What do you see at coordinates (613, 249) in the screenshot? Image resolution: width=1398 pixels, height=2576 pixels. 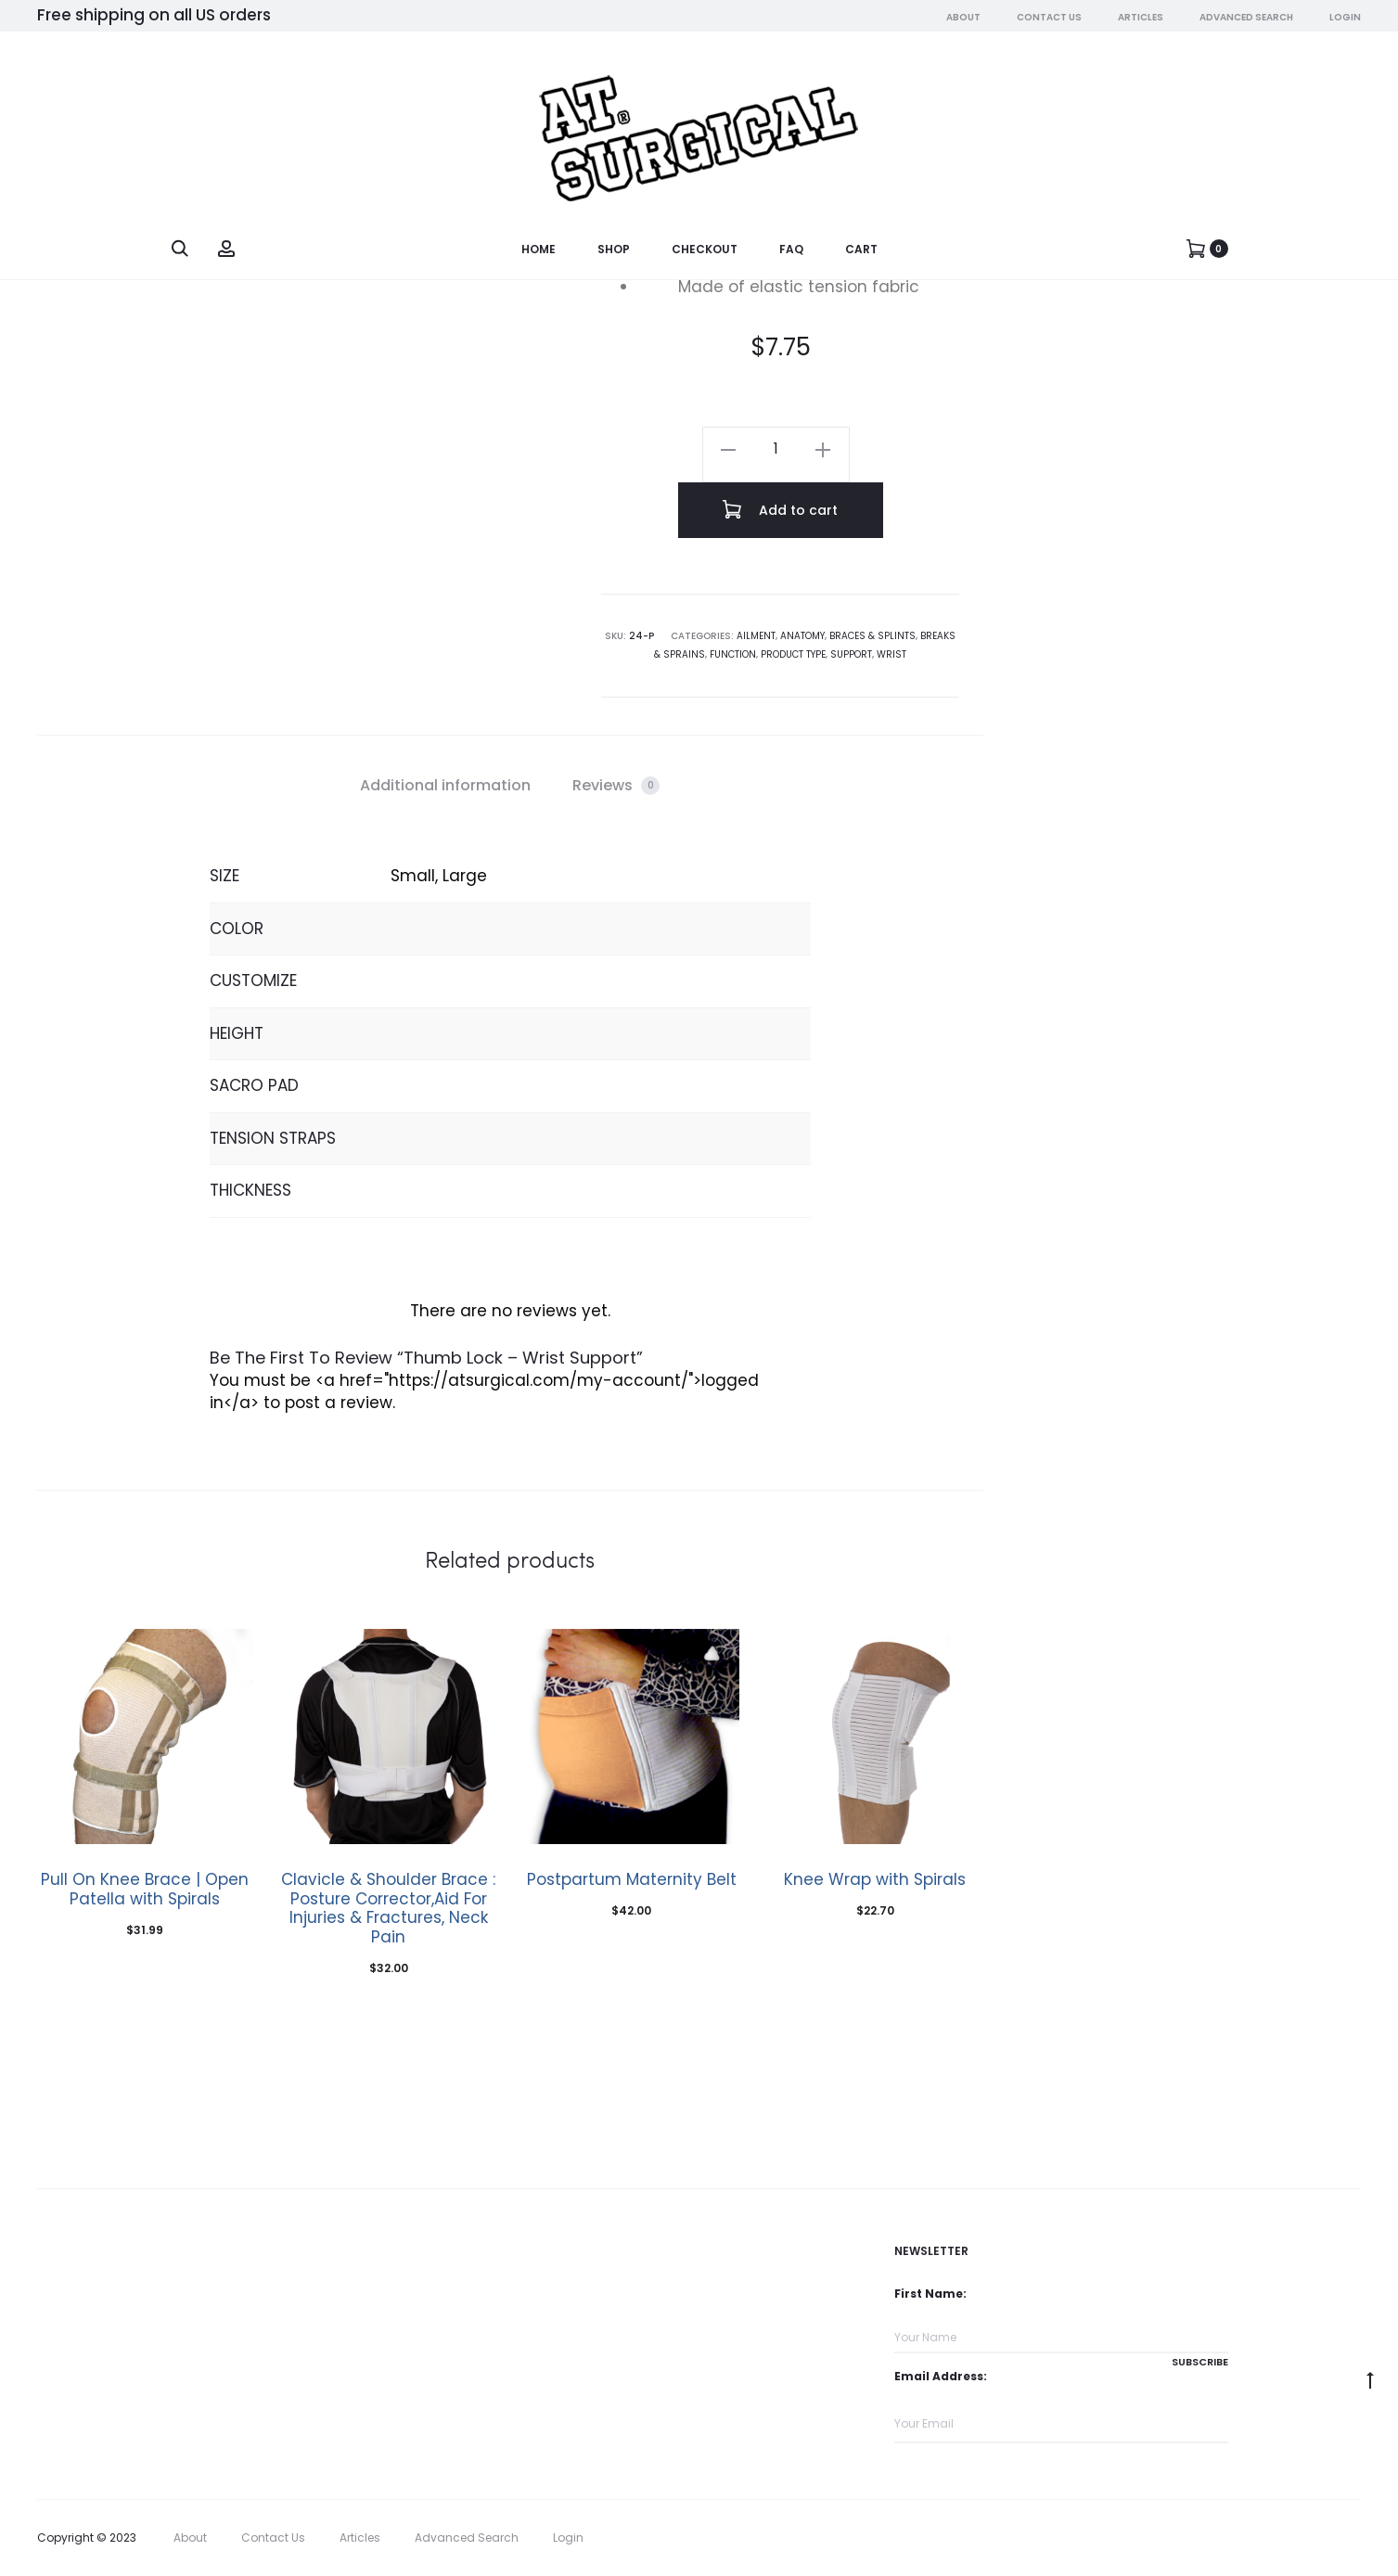 I see `Shop` at bounding box center [613, 249].